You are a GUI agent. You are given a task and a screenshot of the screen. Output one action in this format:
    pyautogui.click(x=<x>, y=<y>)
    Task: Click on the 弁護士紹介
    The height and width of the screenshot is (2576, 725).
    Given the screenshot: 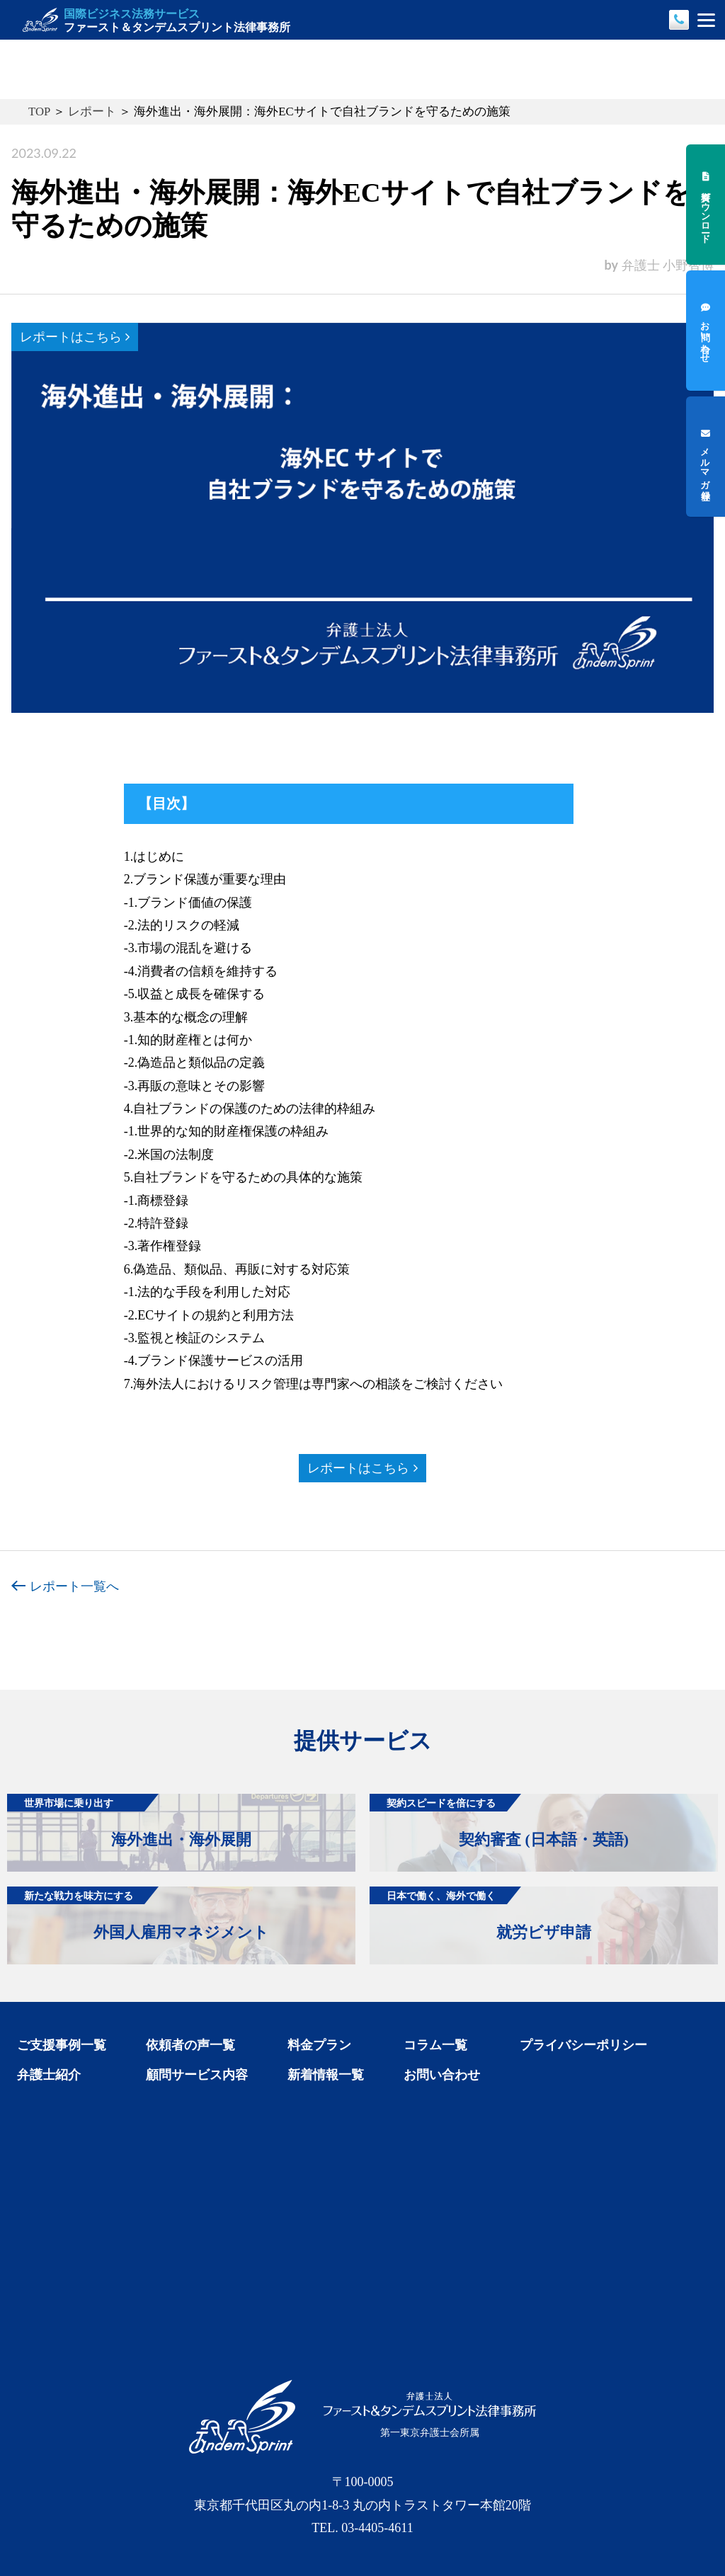 What is the action you would take?
    pyautogui.click(x=49, y=2075)
    